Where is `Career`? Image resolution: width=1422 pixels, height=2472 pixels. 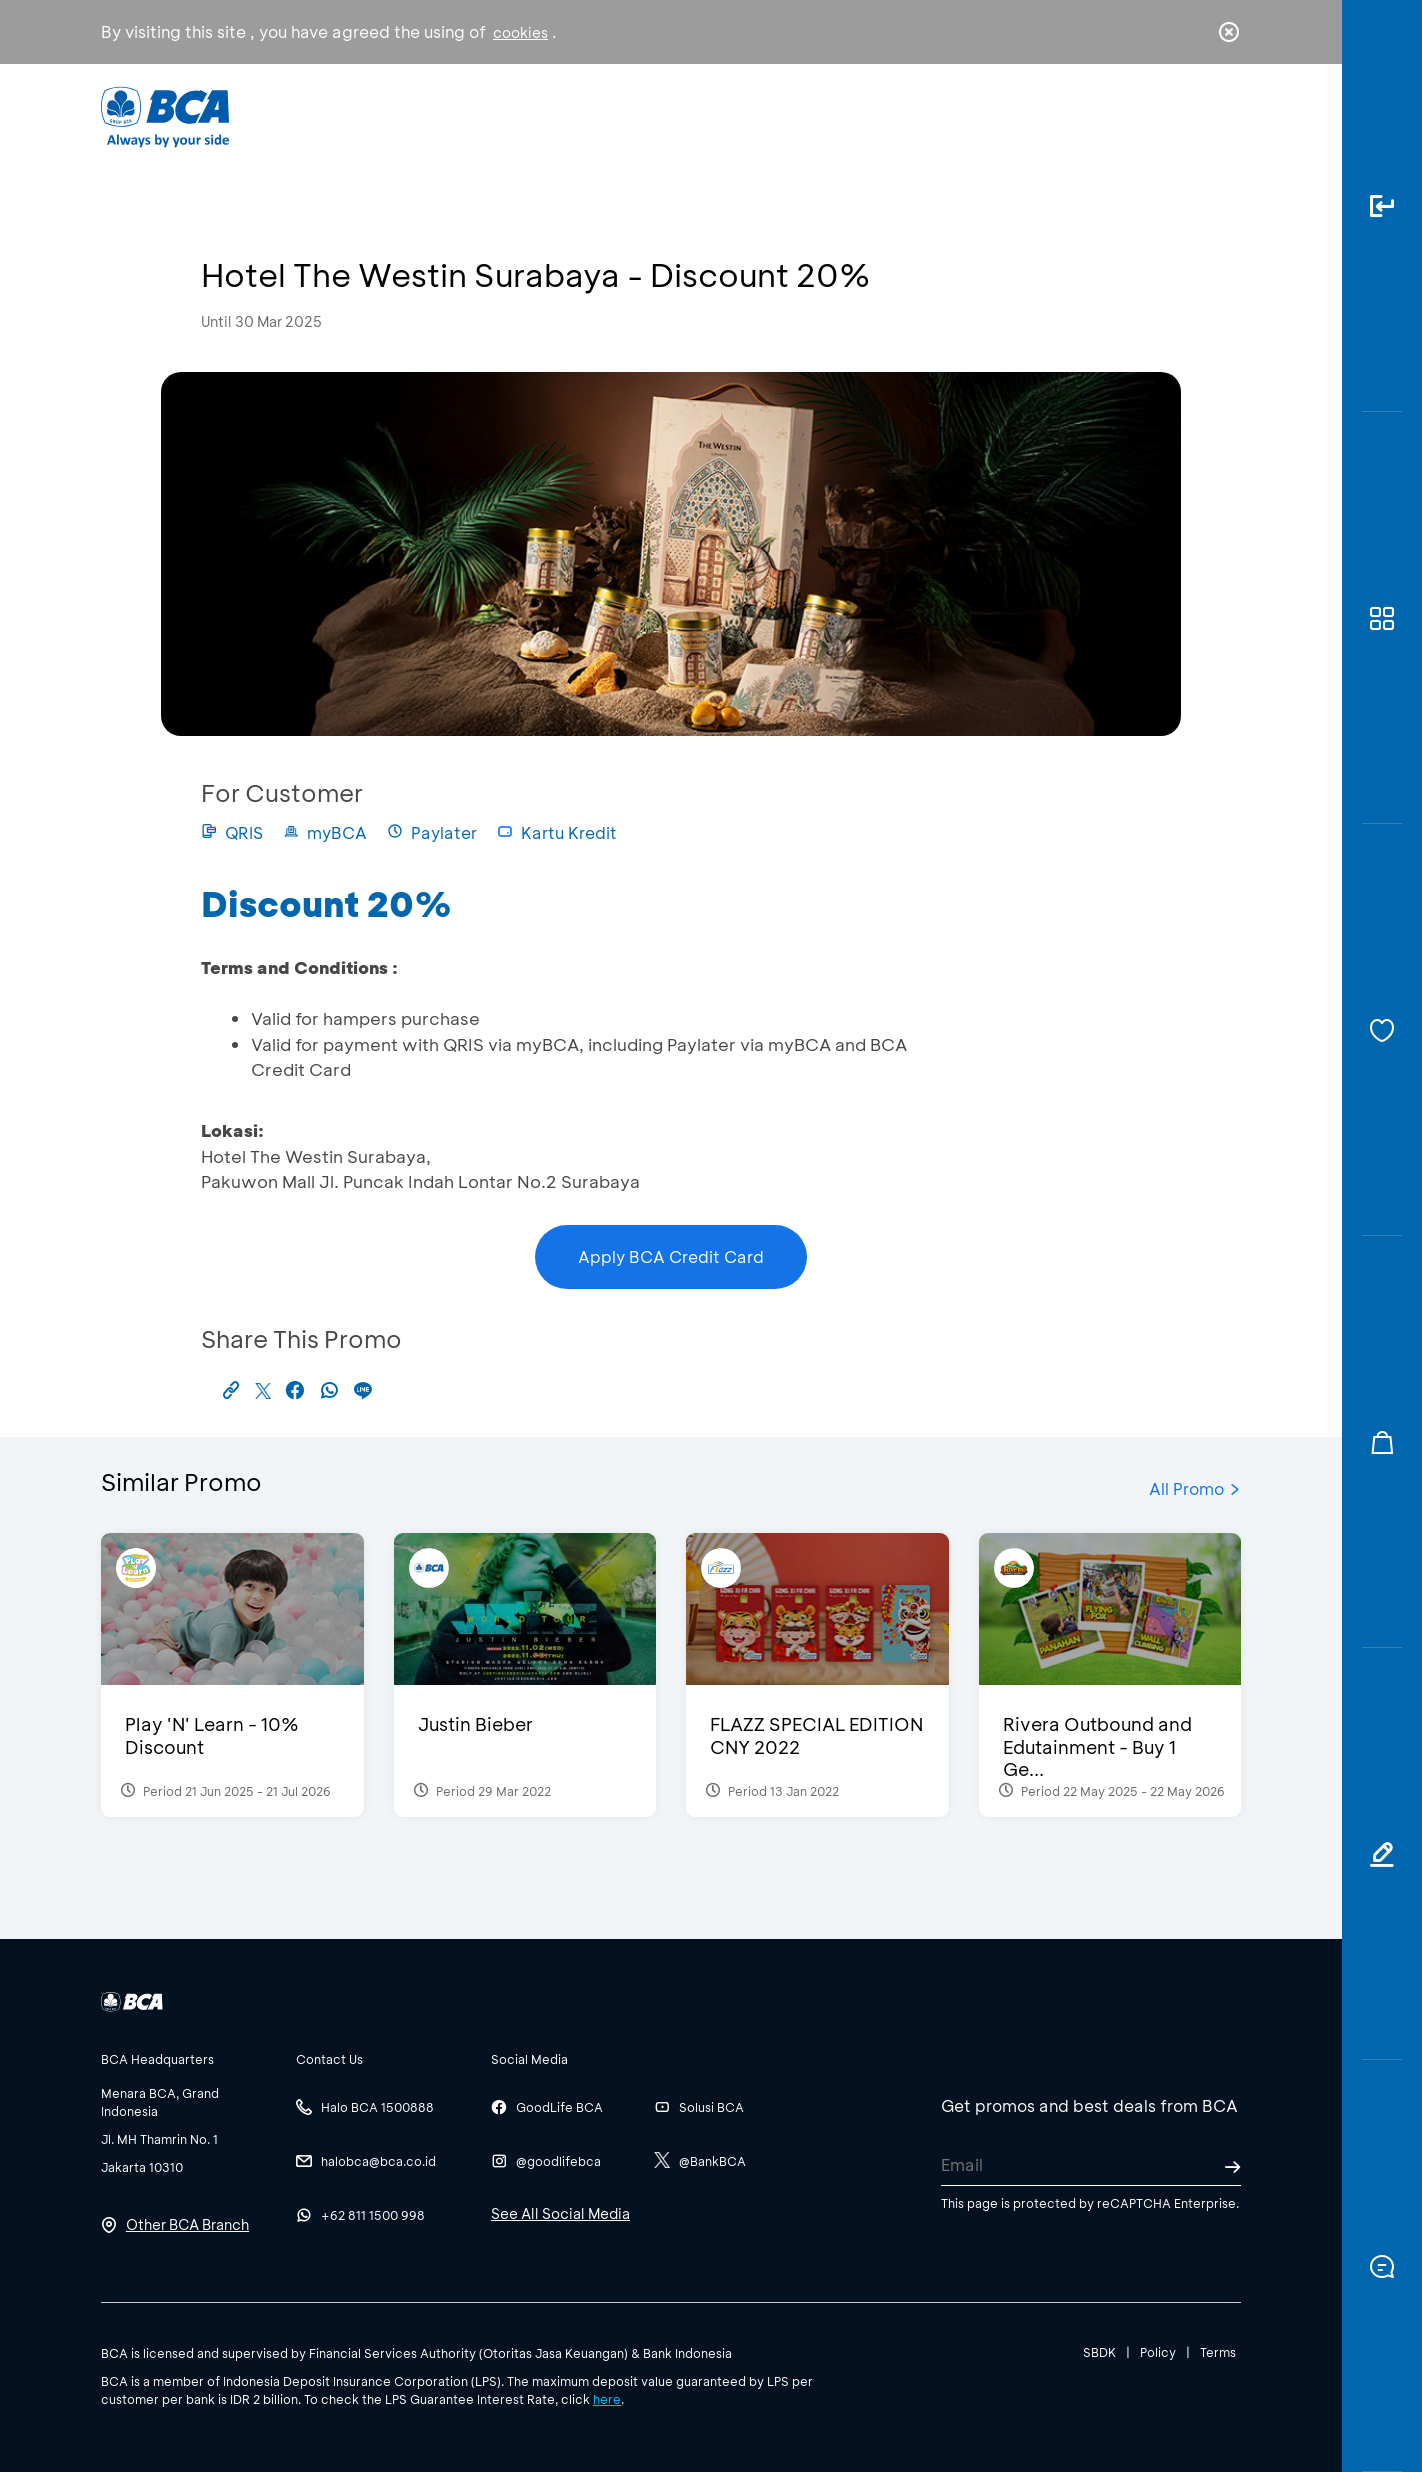
Career is located at coordinates (920, 115).